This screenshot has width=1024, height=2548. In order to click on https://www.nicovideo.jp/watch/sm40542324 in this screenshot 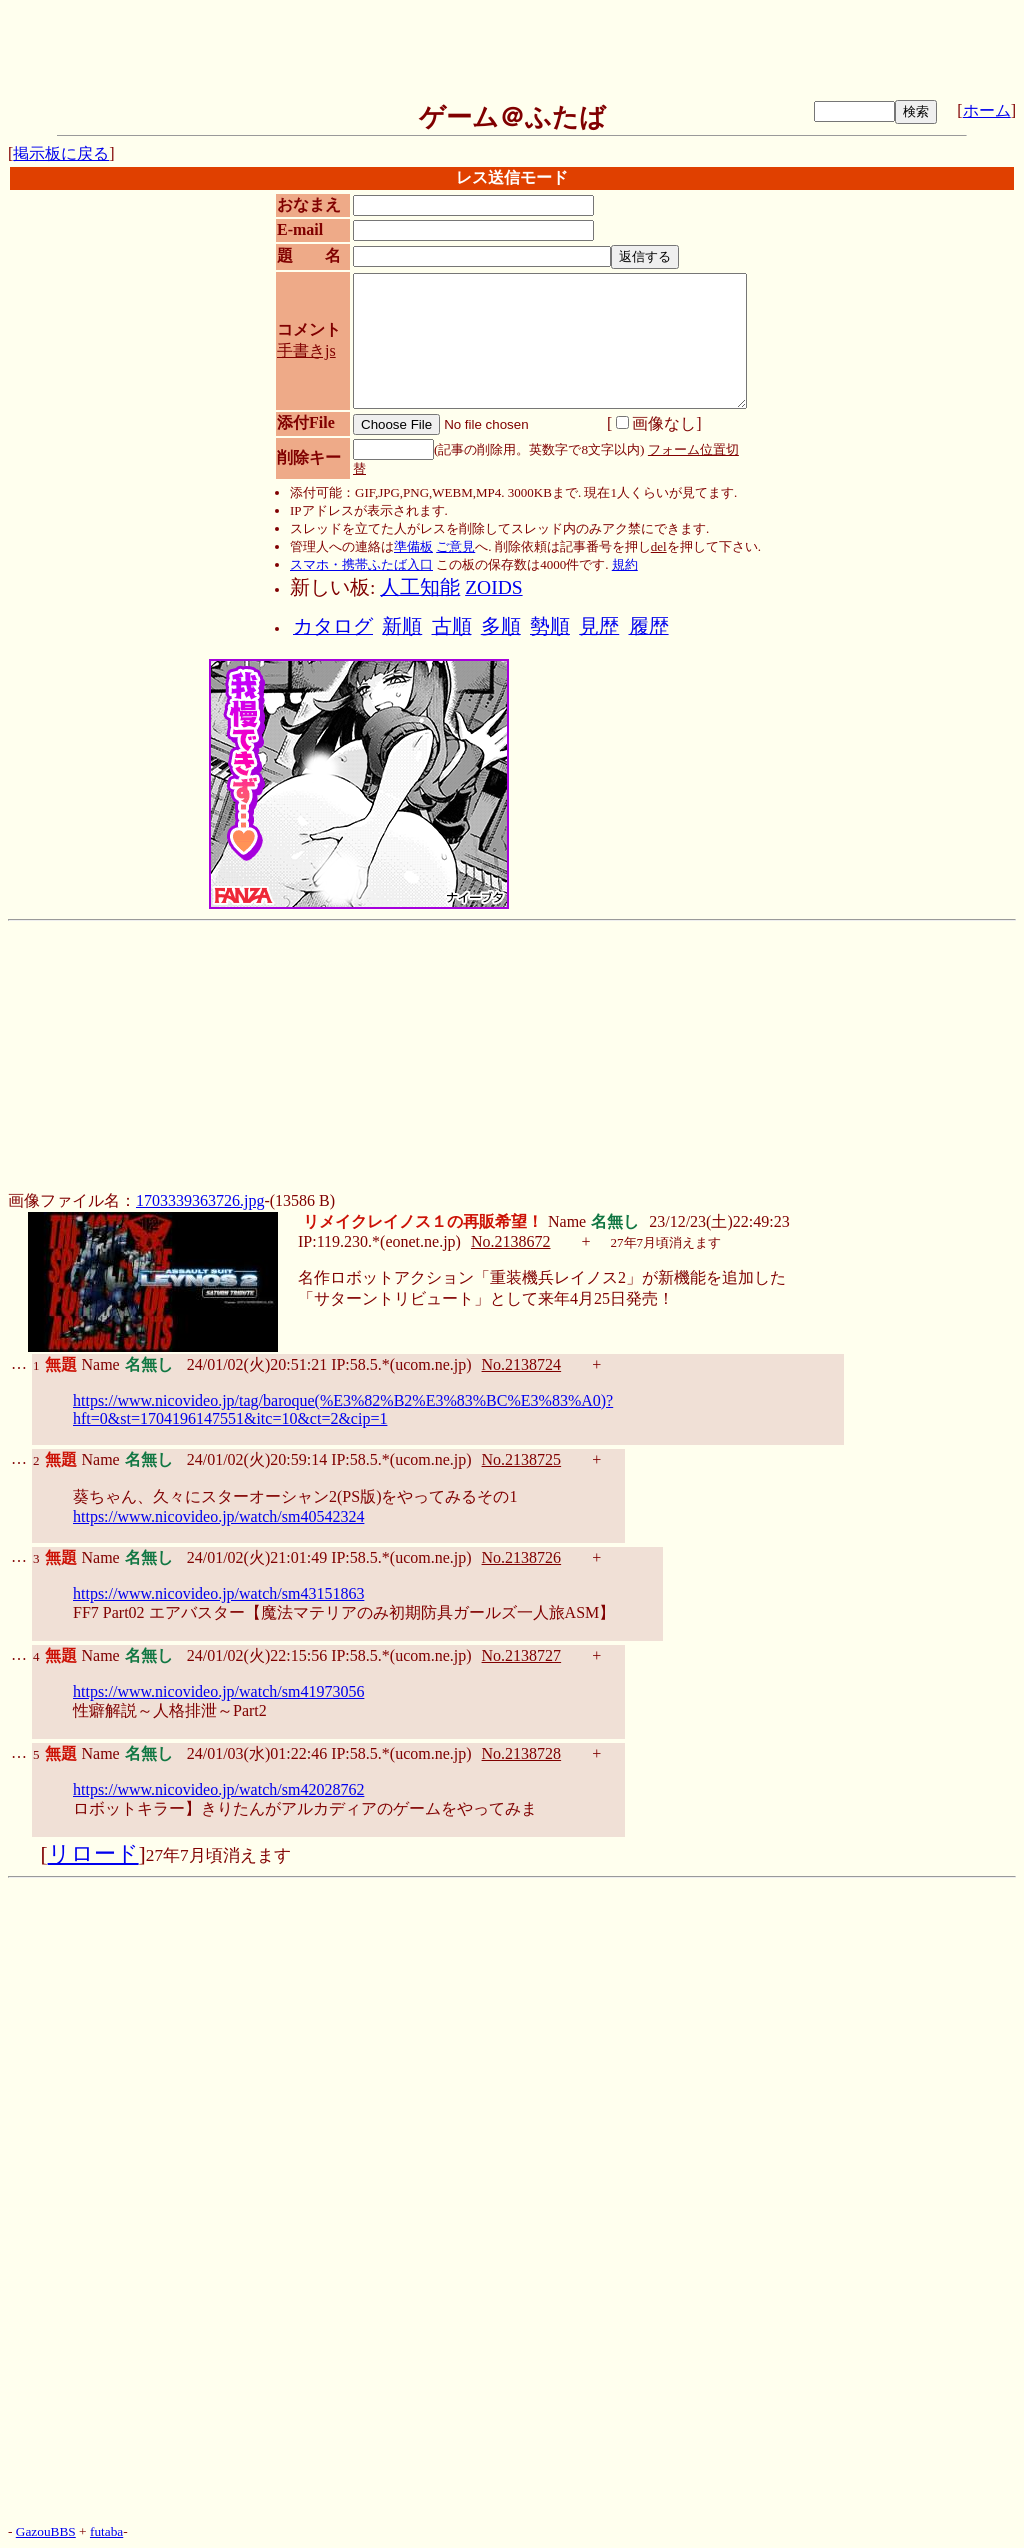, I will do `click(218, 1516)`.